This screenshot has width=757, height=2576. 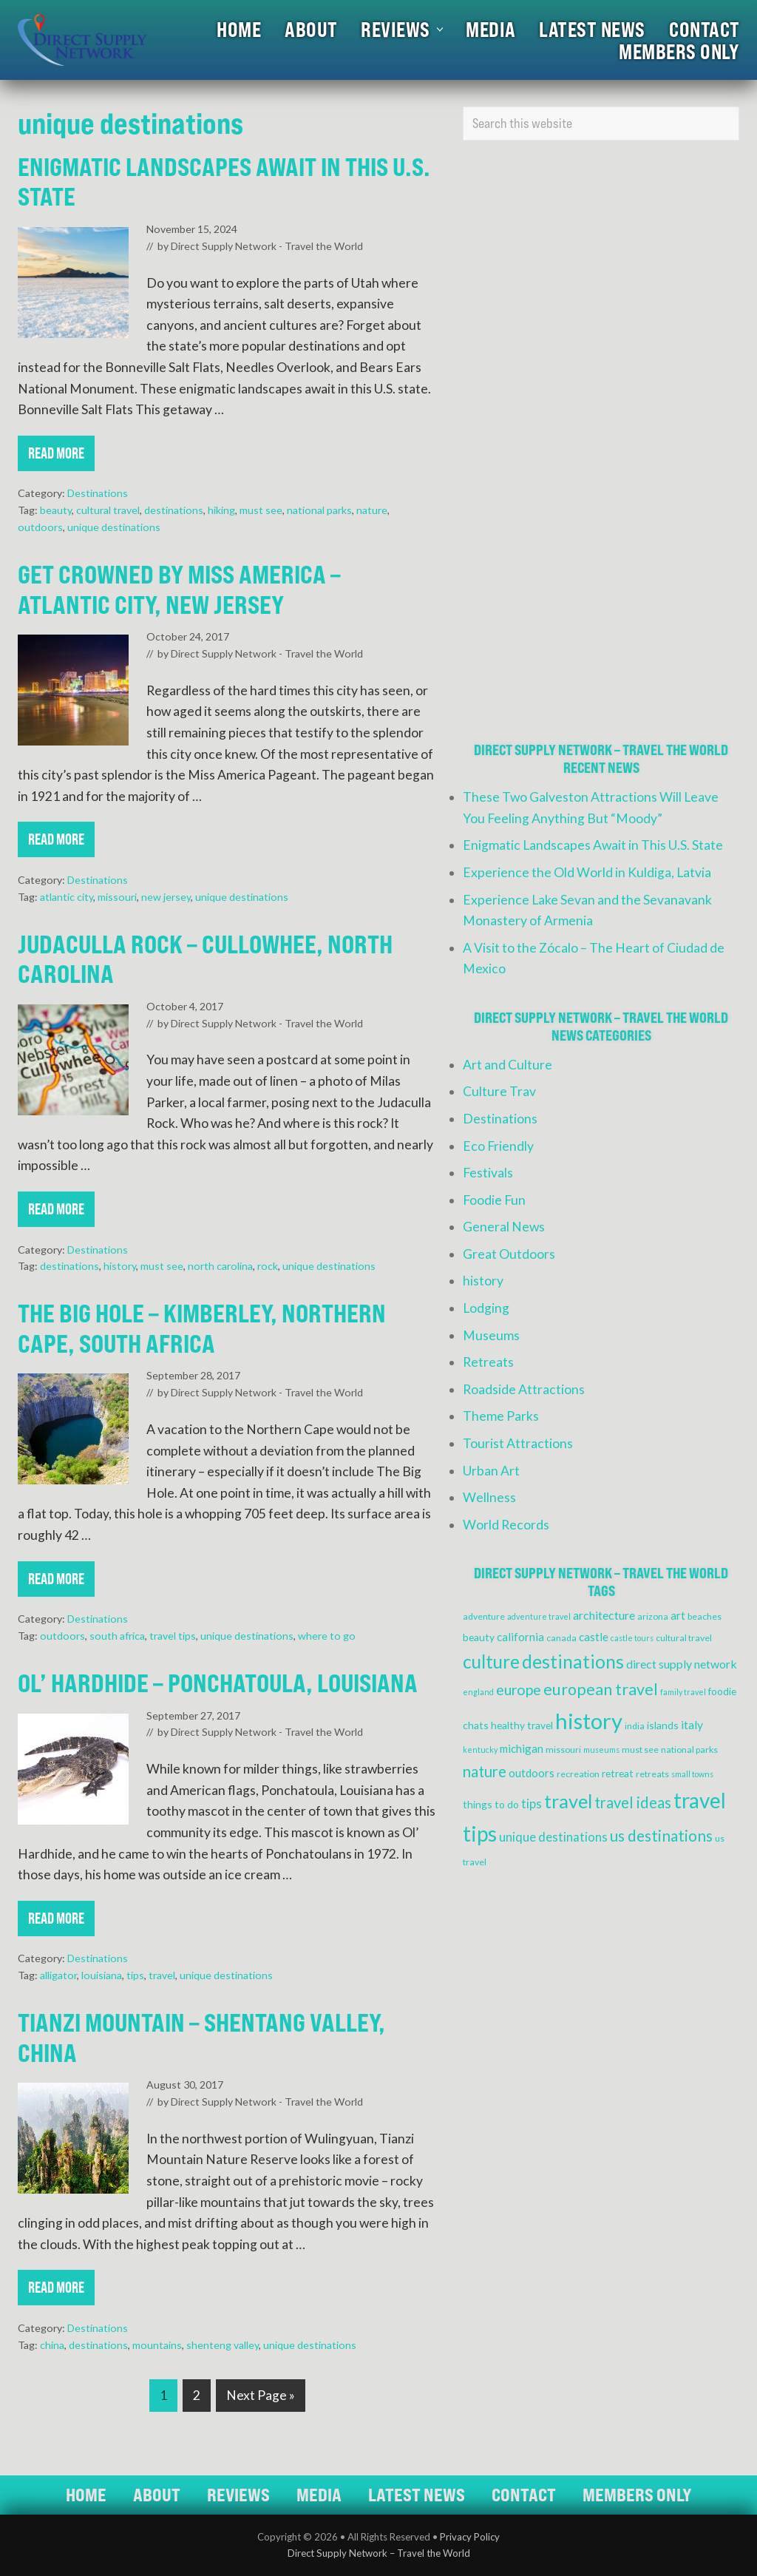 What do you see at coordinates (652, 1773) in the screenshot?
I see `retreats [retreats (4 items)]` at bounding box center [652, 1773].